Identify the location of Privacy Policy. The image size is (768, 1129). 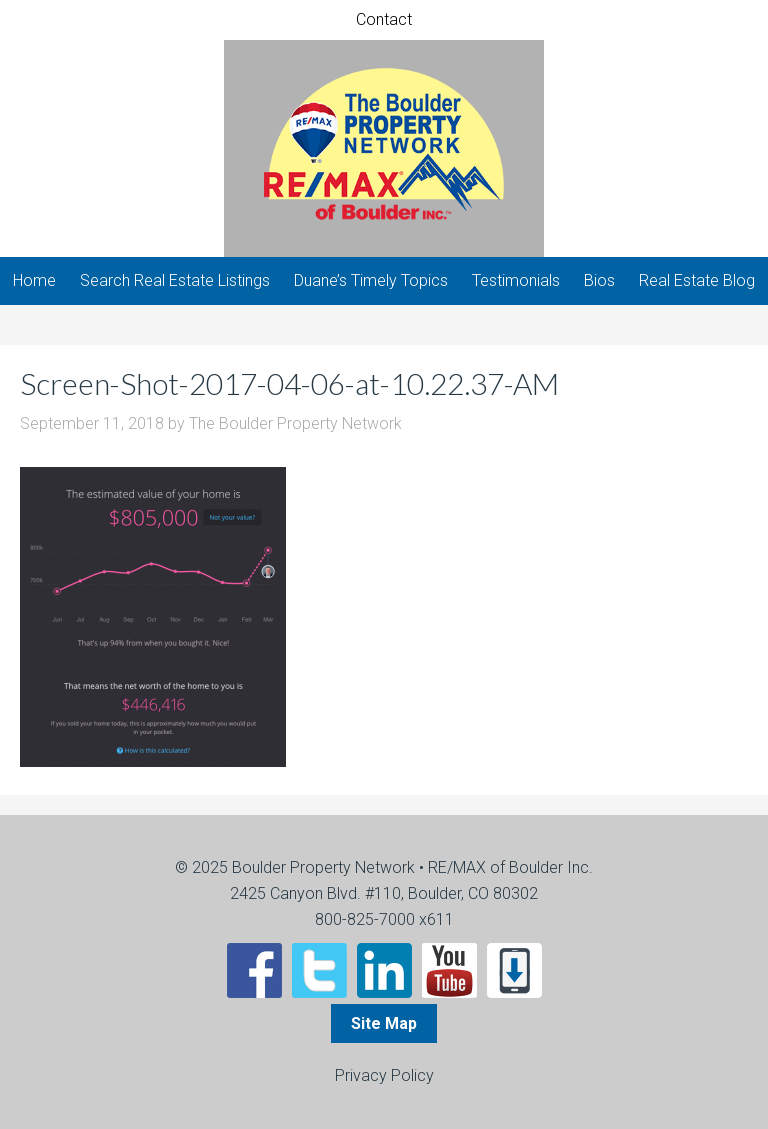
(384, 1075).